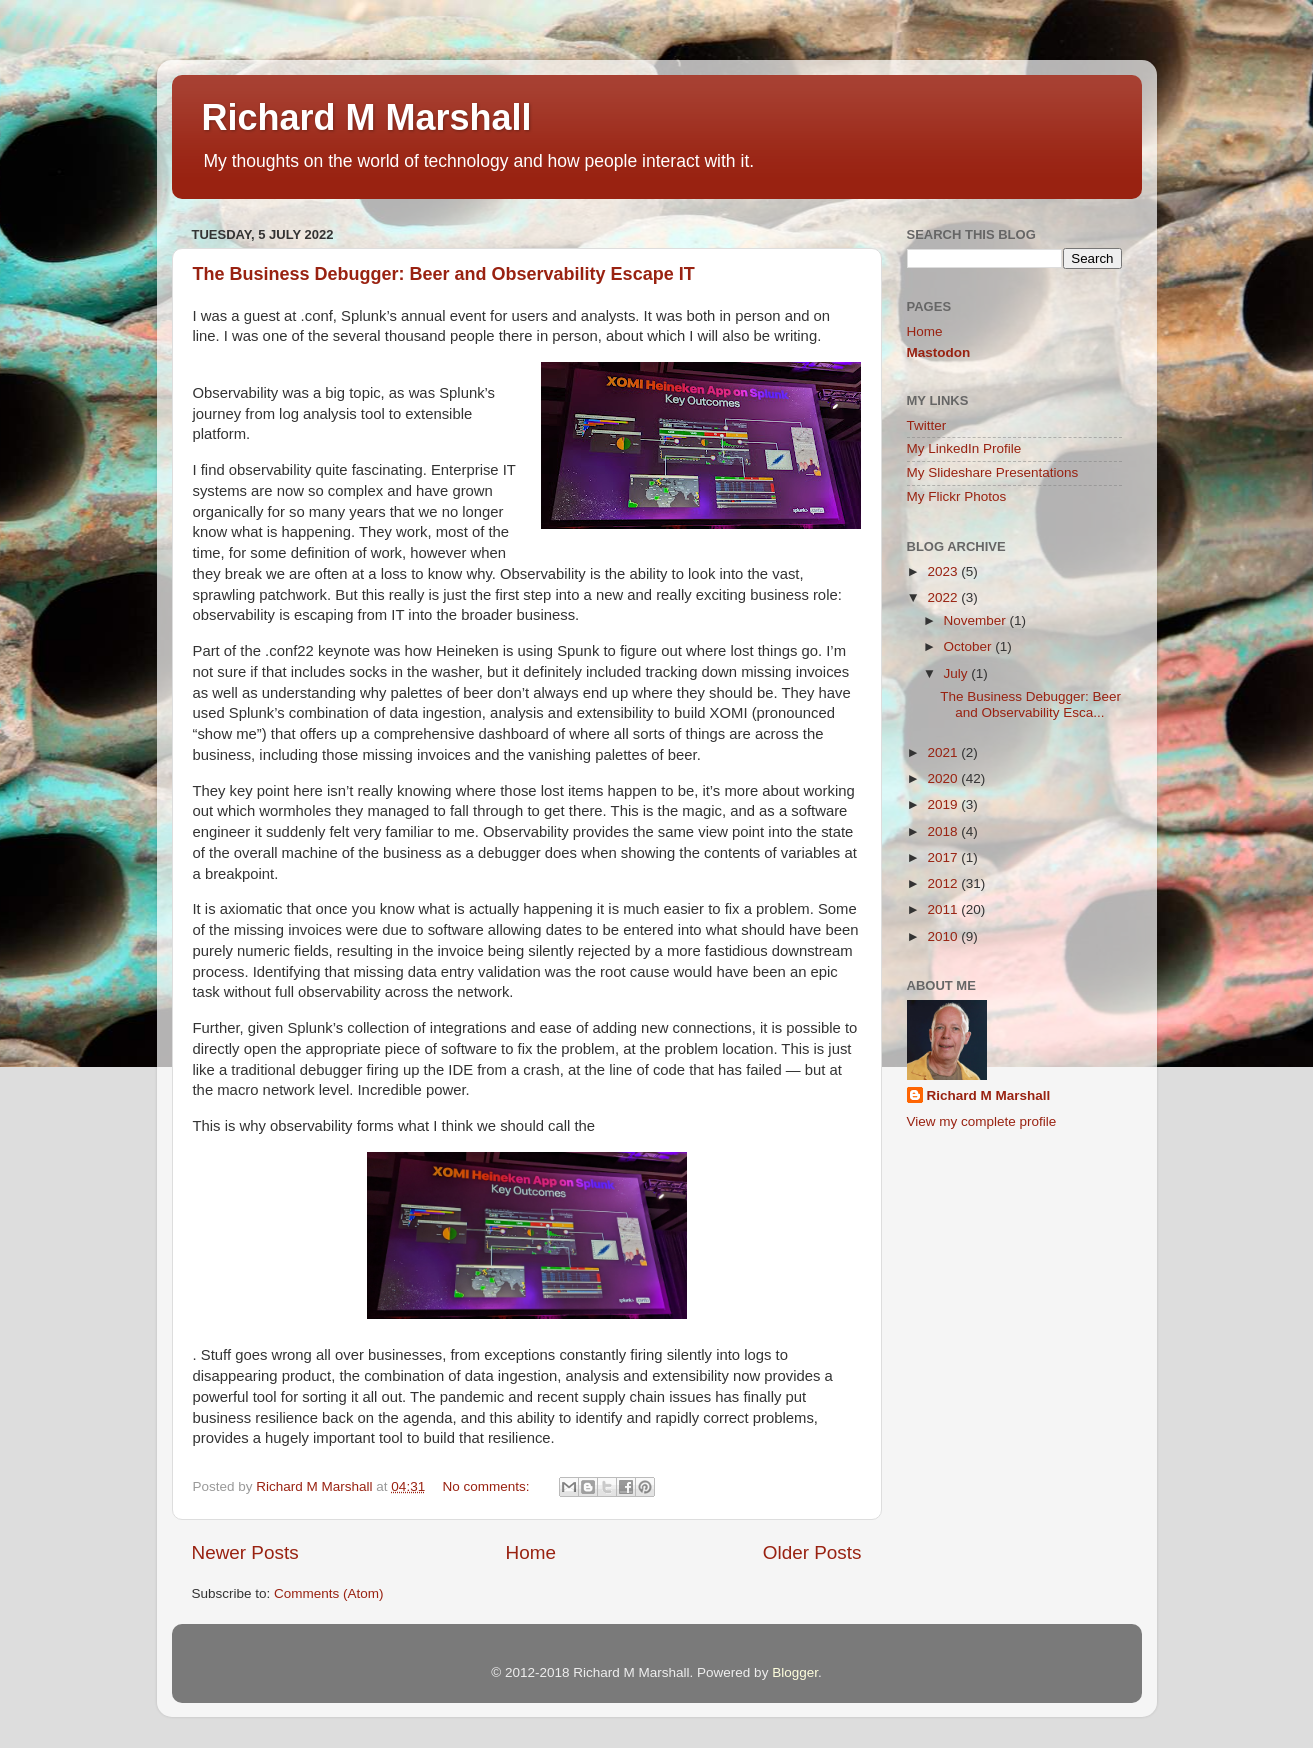 This screenshot has height=1748, width=1313. Describe the element at coordinates (964, 448) in the screenshot. I see `My LinkedIn Profile` at that location.